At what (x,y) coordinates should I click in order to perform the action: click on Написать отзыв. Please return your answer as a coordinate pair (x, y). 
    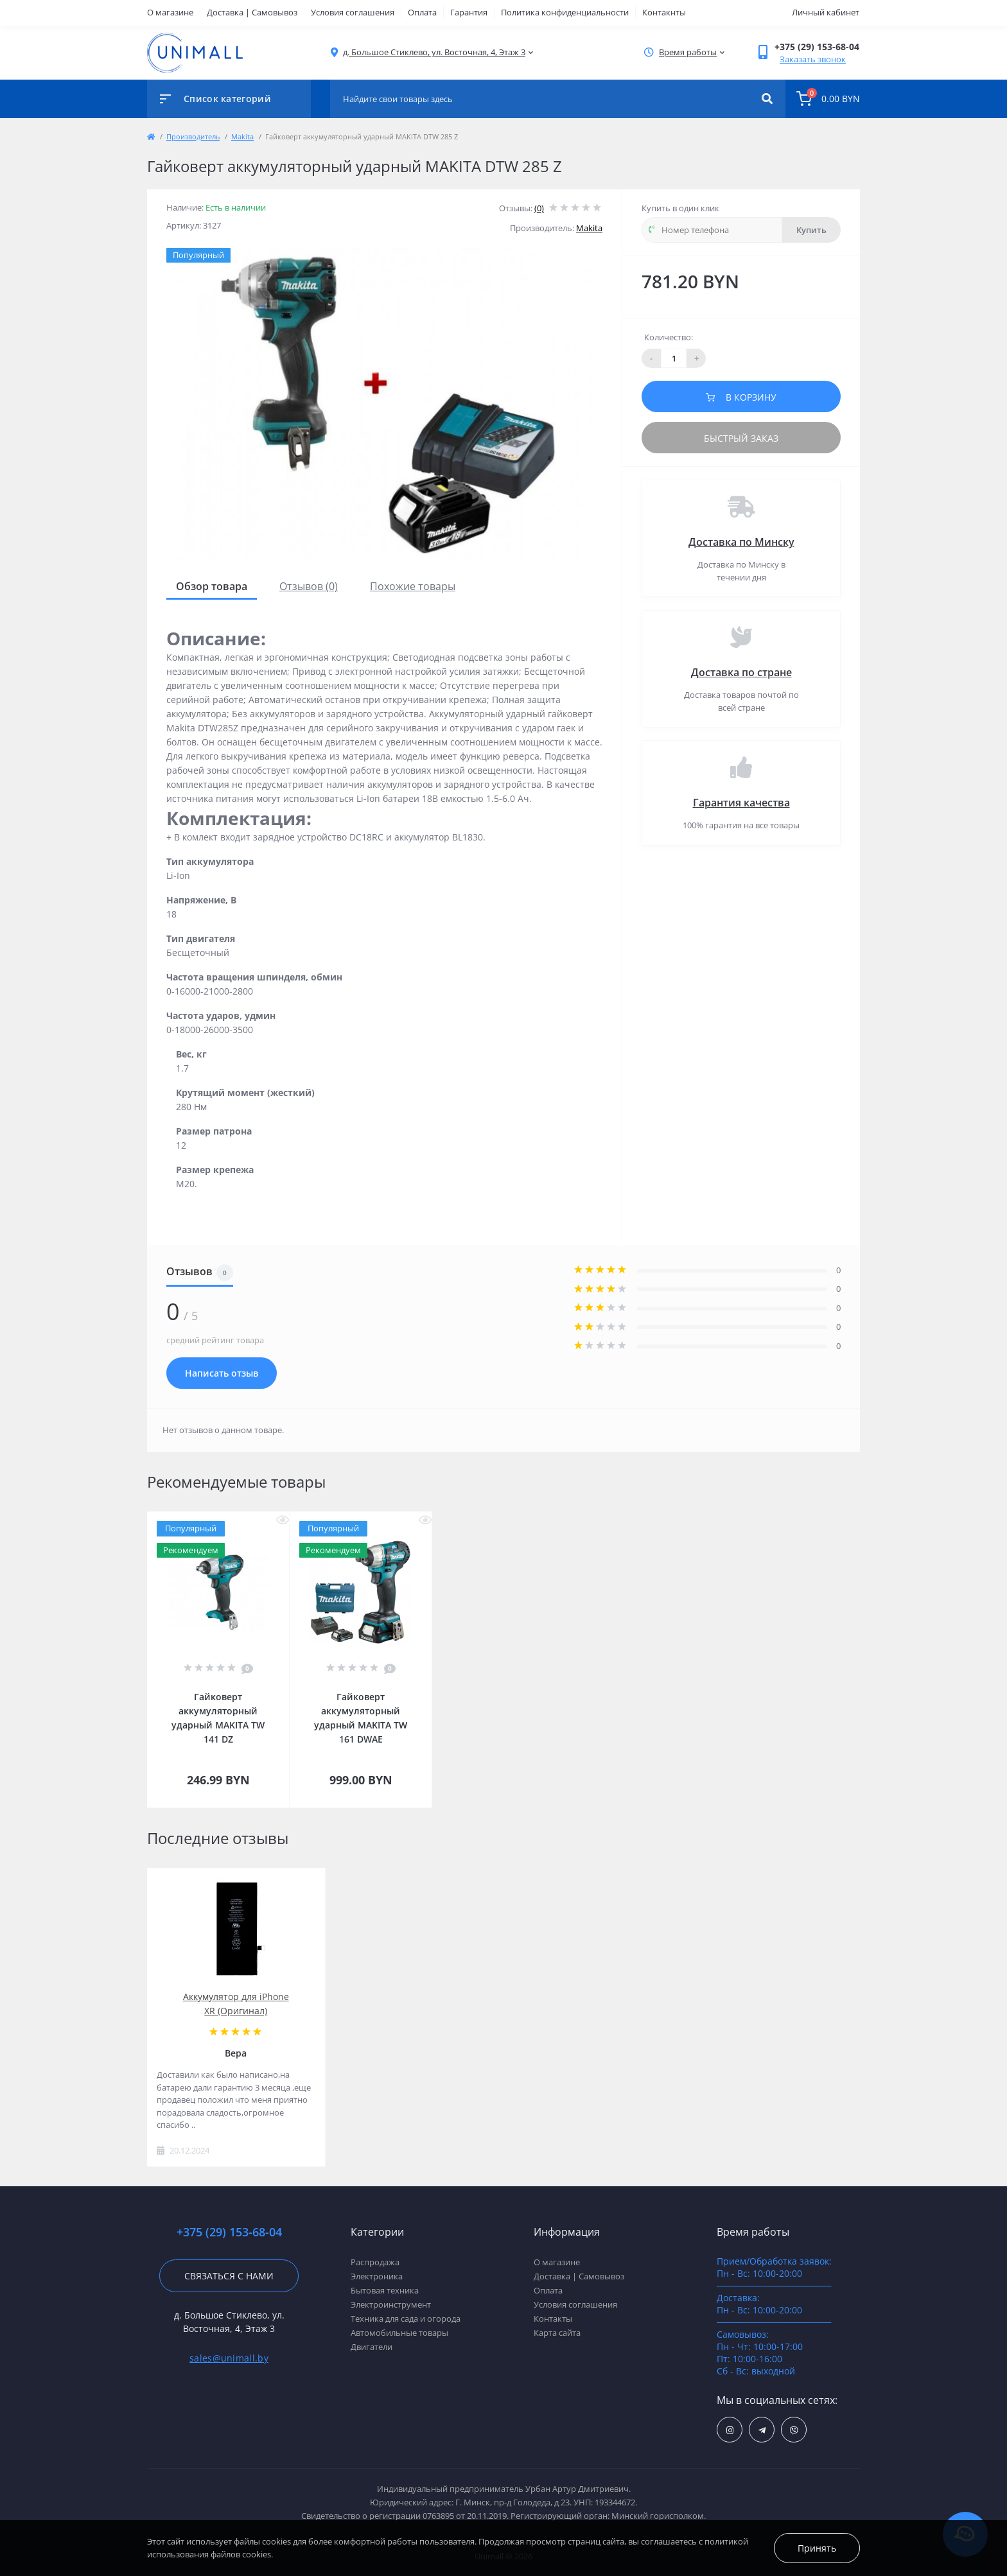
    Looking at the image, I should click on (221, 1373).